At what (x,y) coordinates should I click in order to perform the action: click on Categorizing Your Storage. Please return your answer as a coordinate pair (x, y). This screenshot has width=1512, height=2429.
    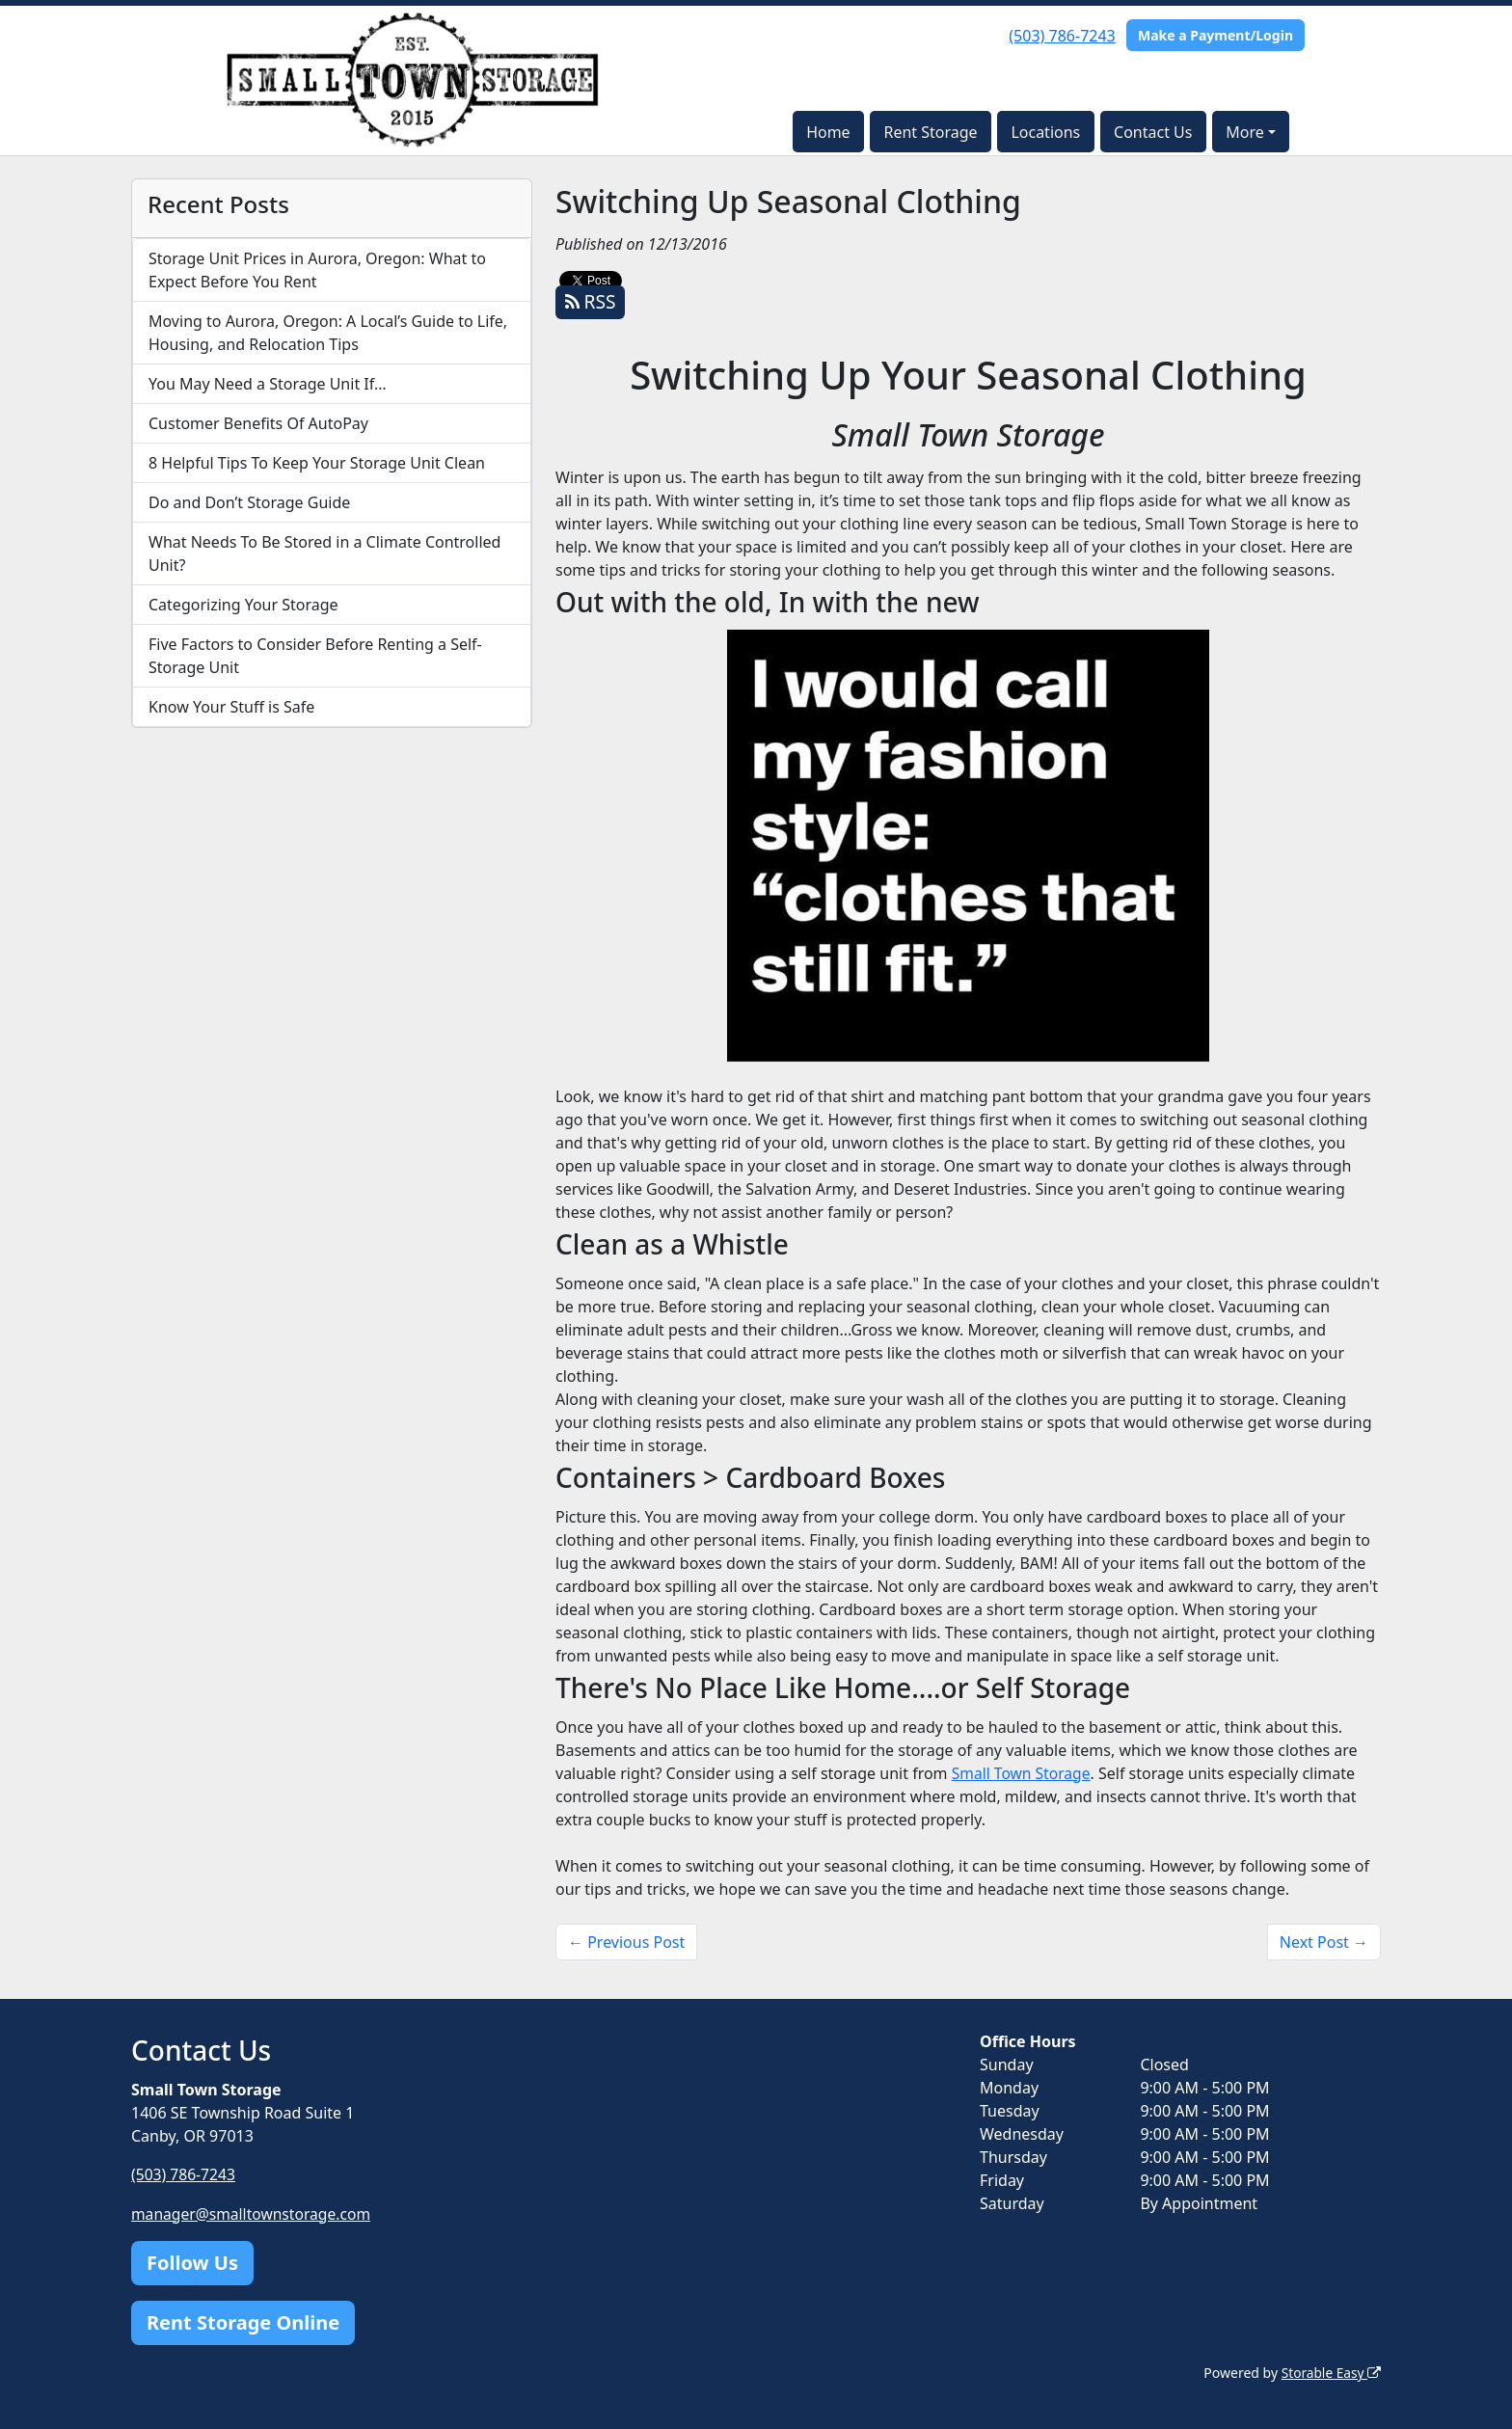
    Looking at the image, I should click on (243, 604).